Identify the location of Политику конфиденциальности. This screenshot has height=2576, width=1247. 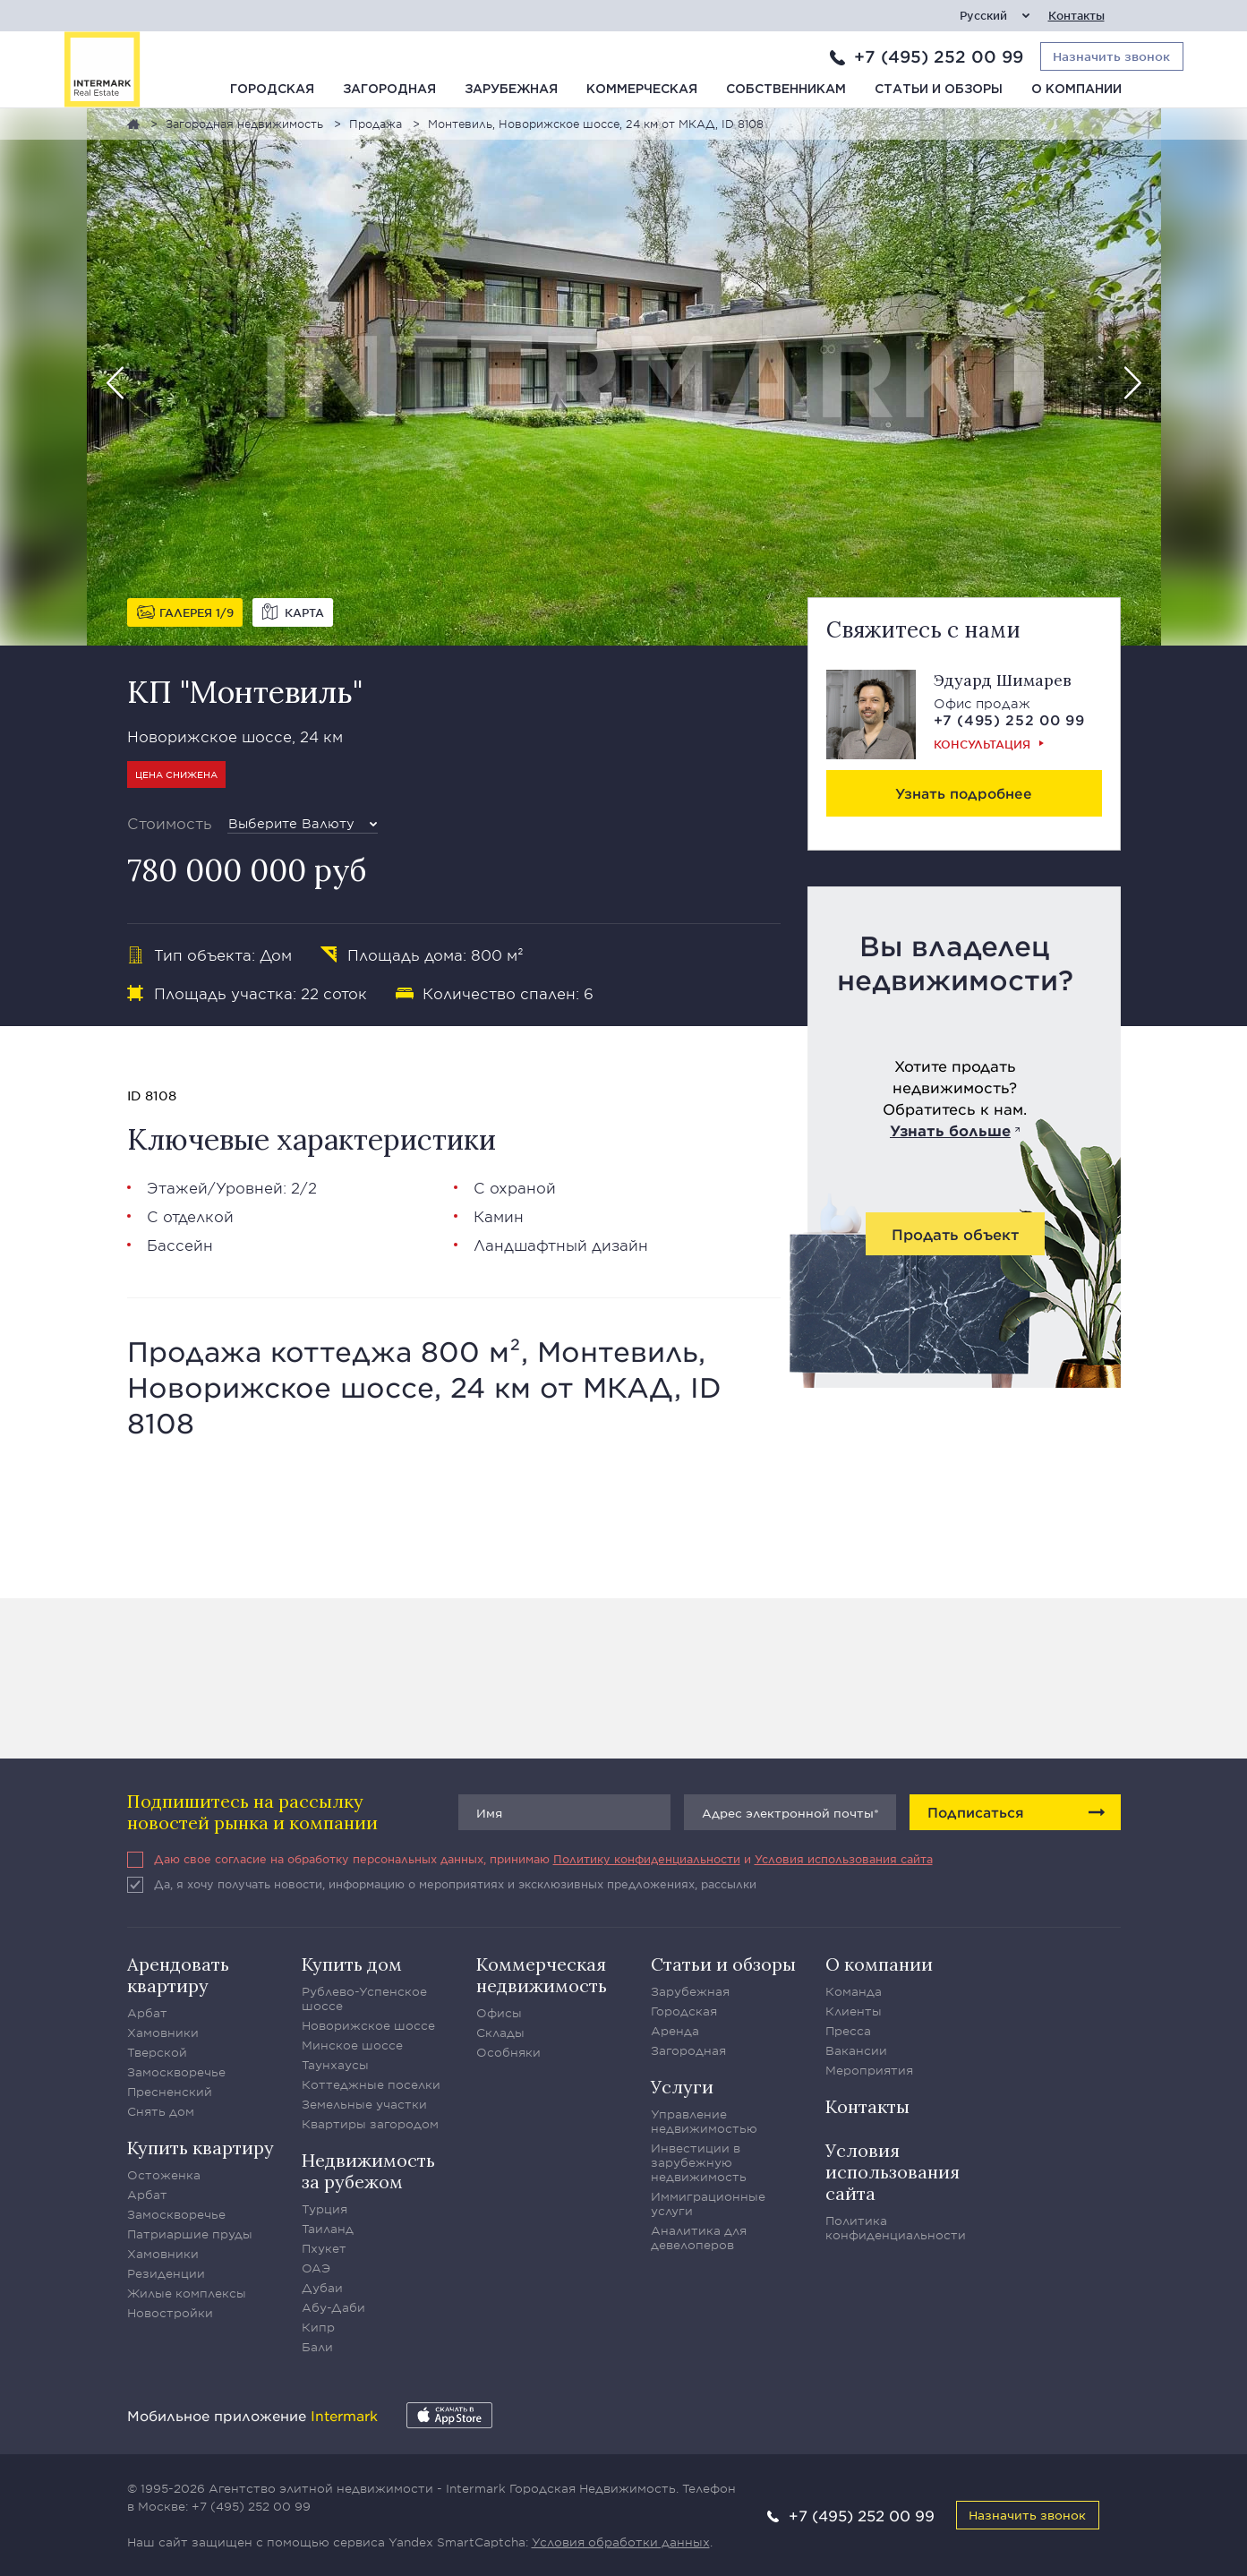
(646, 1859).